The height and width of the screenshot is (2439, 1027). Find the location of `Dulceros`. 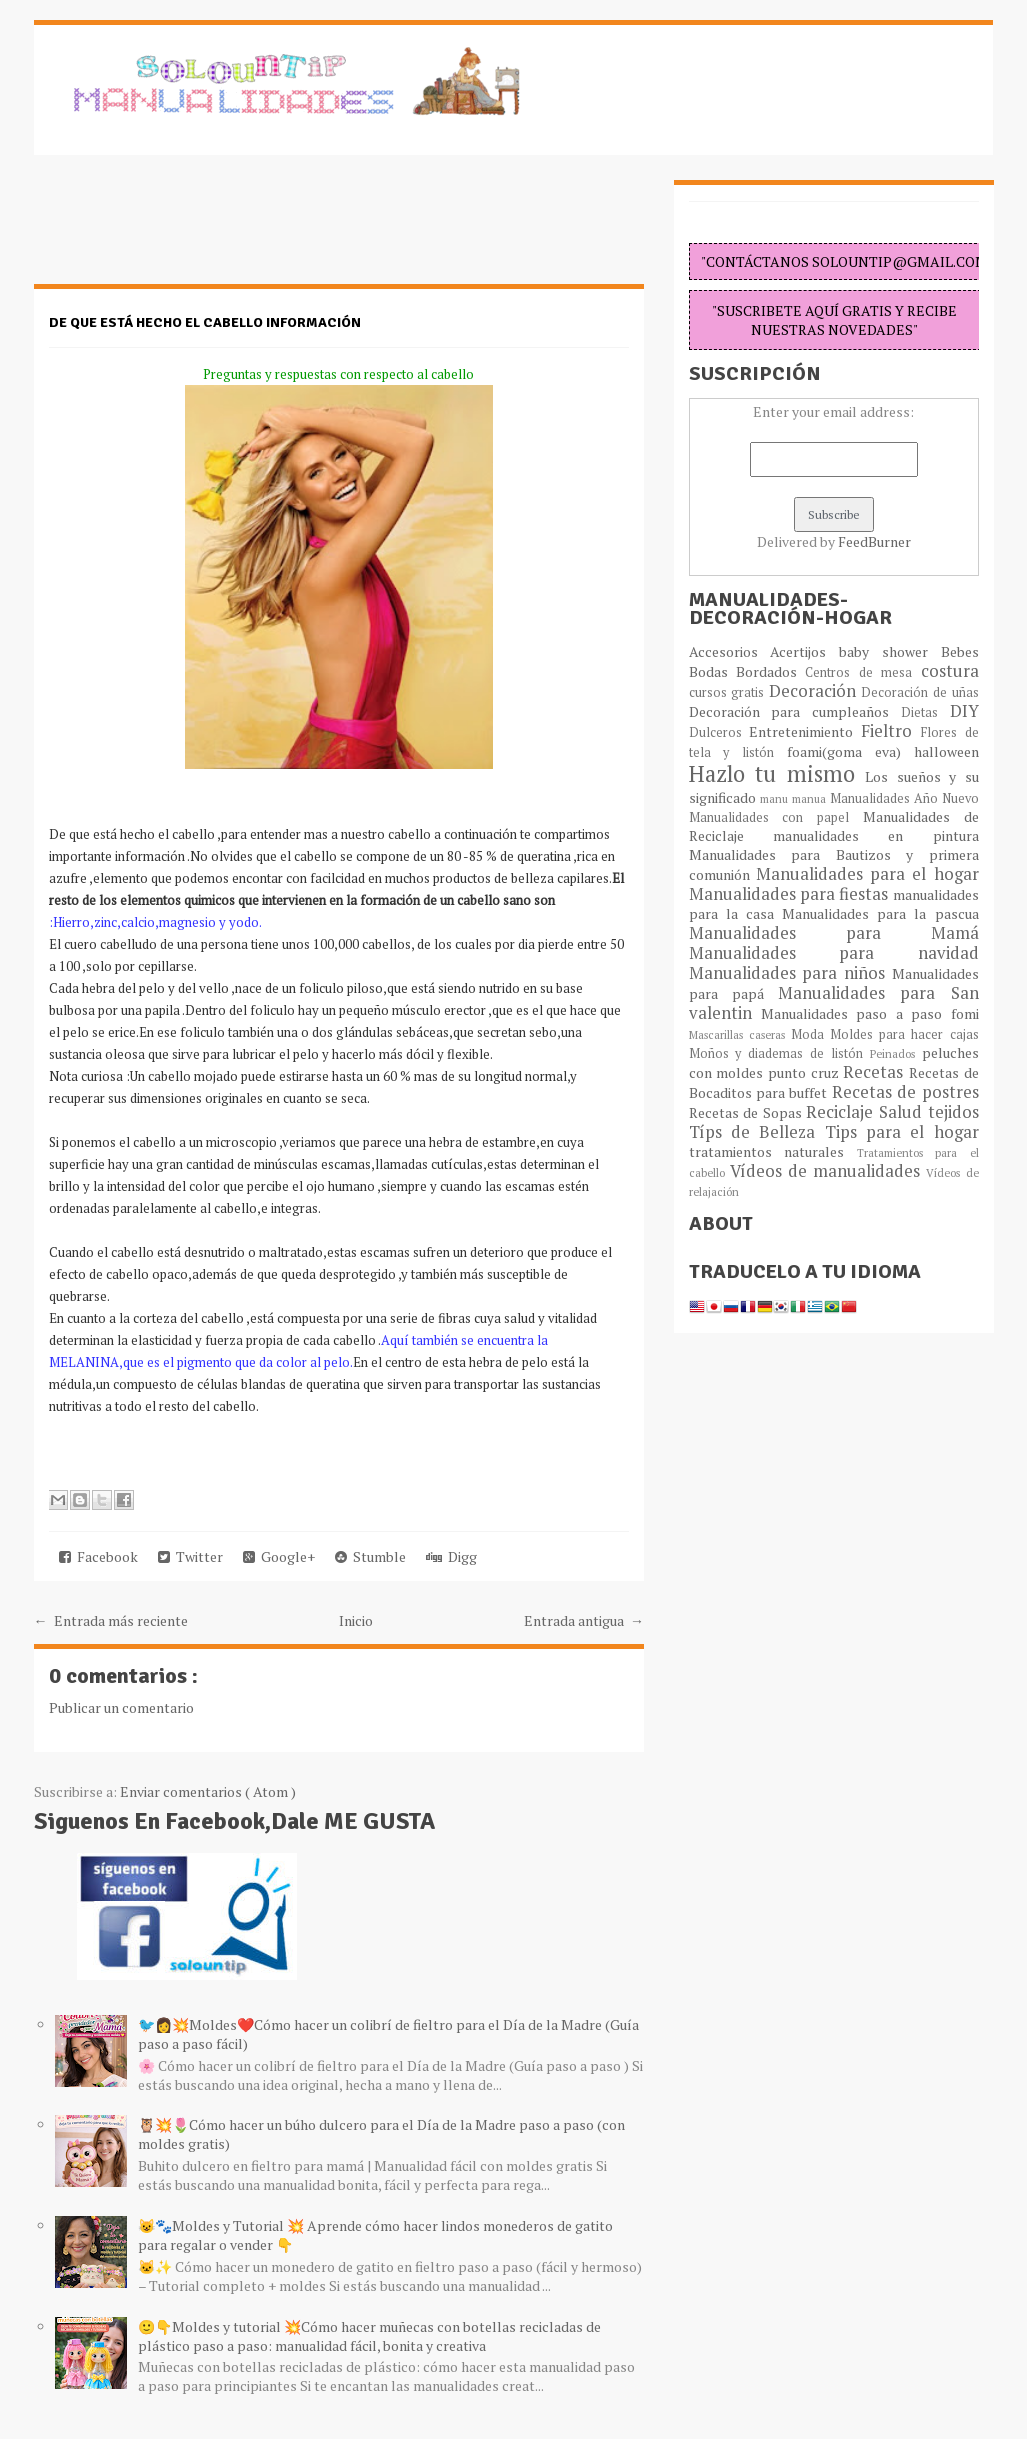

Dulceros is located at coordinates (719, 732).